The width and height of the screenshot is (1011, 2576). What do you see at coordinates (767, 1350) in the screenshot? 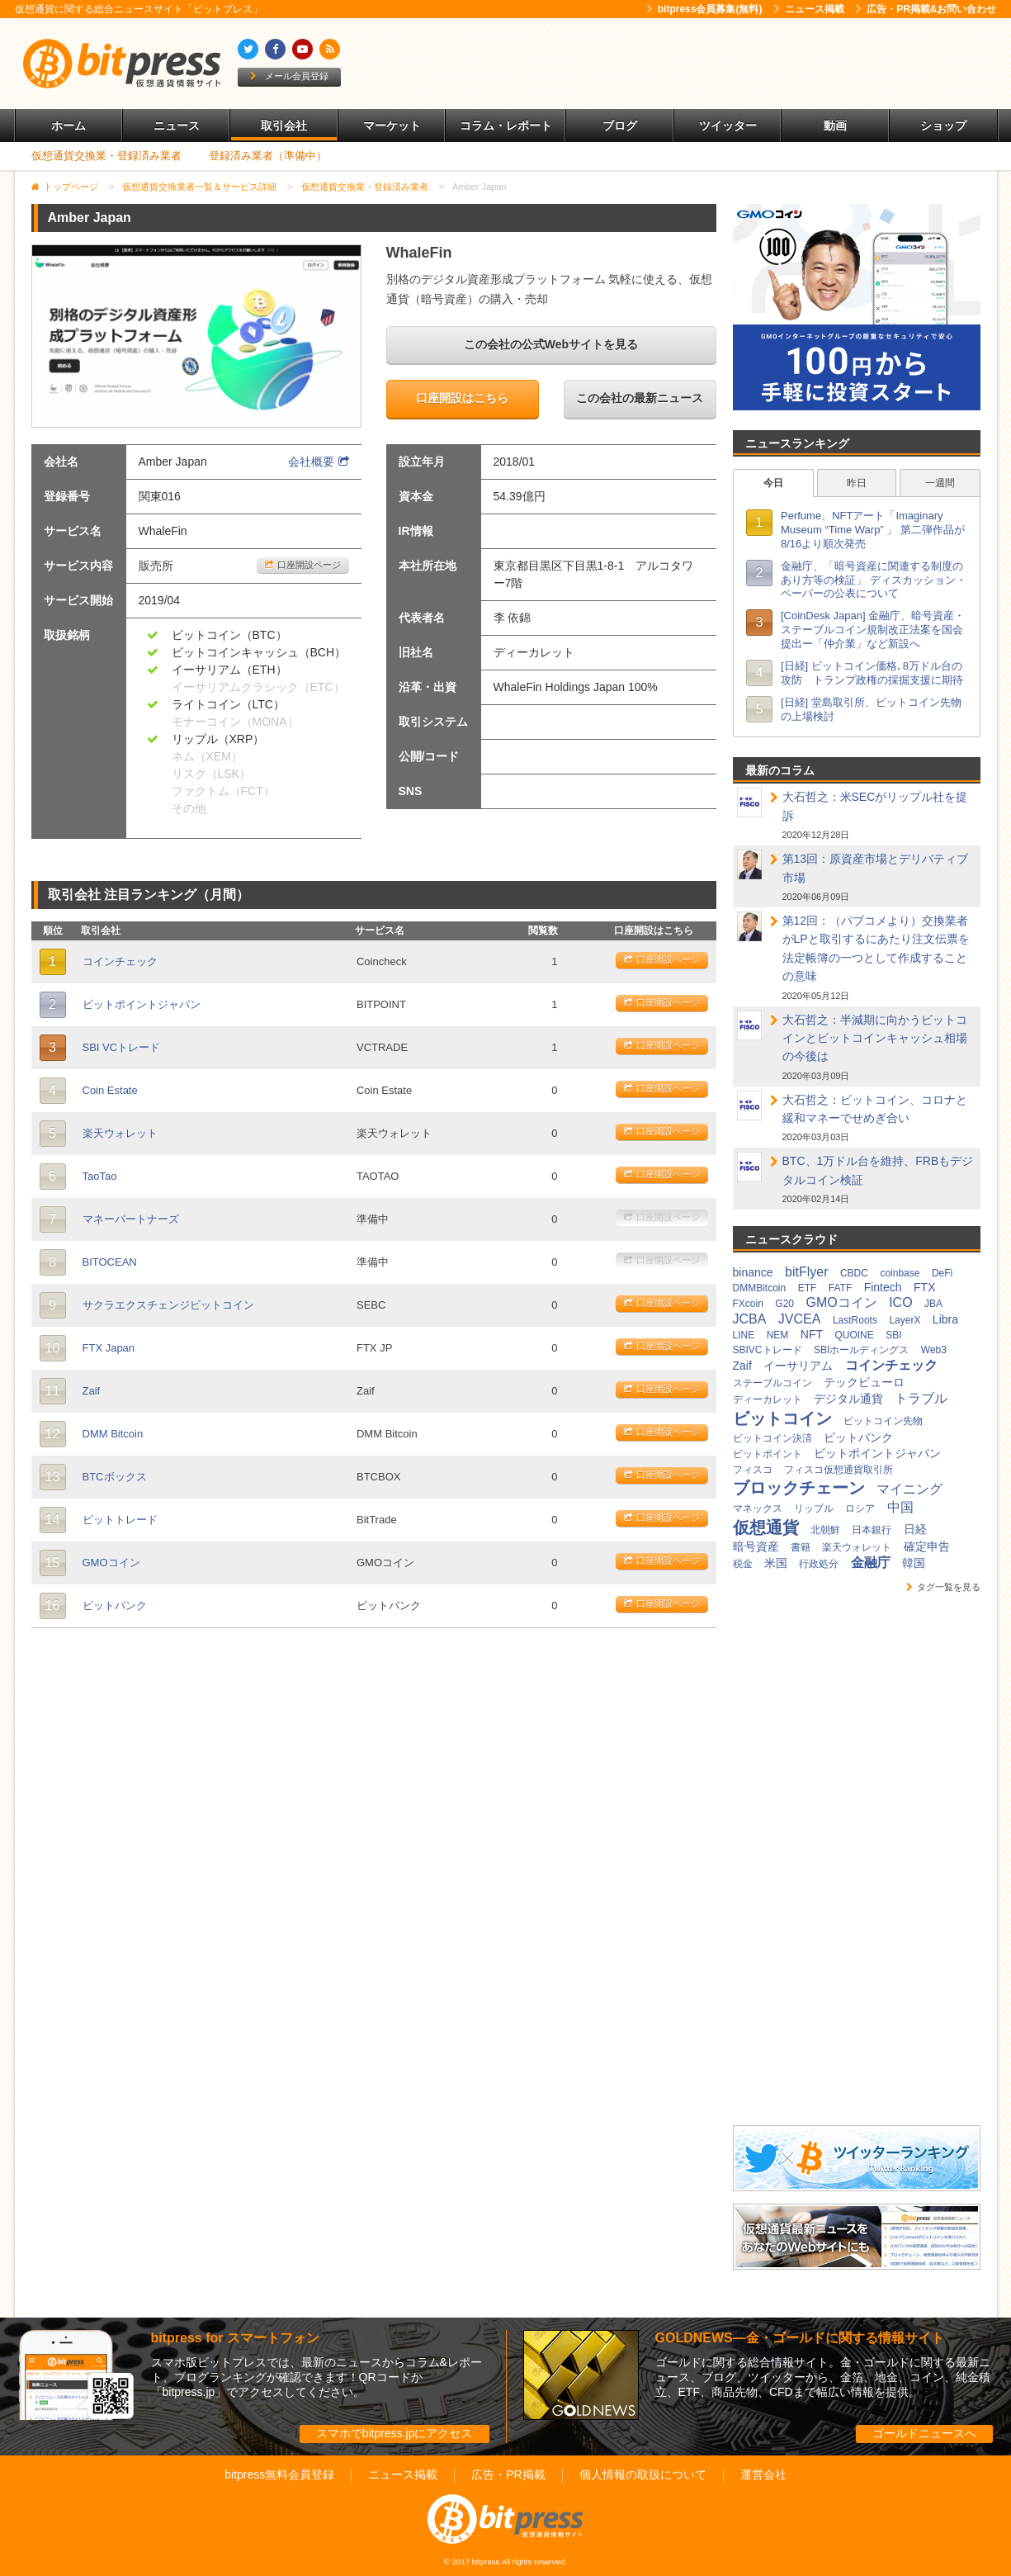
I see `SBIVCトレード` at bounding box center [767, 1350].